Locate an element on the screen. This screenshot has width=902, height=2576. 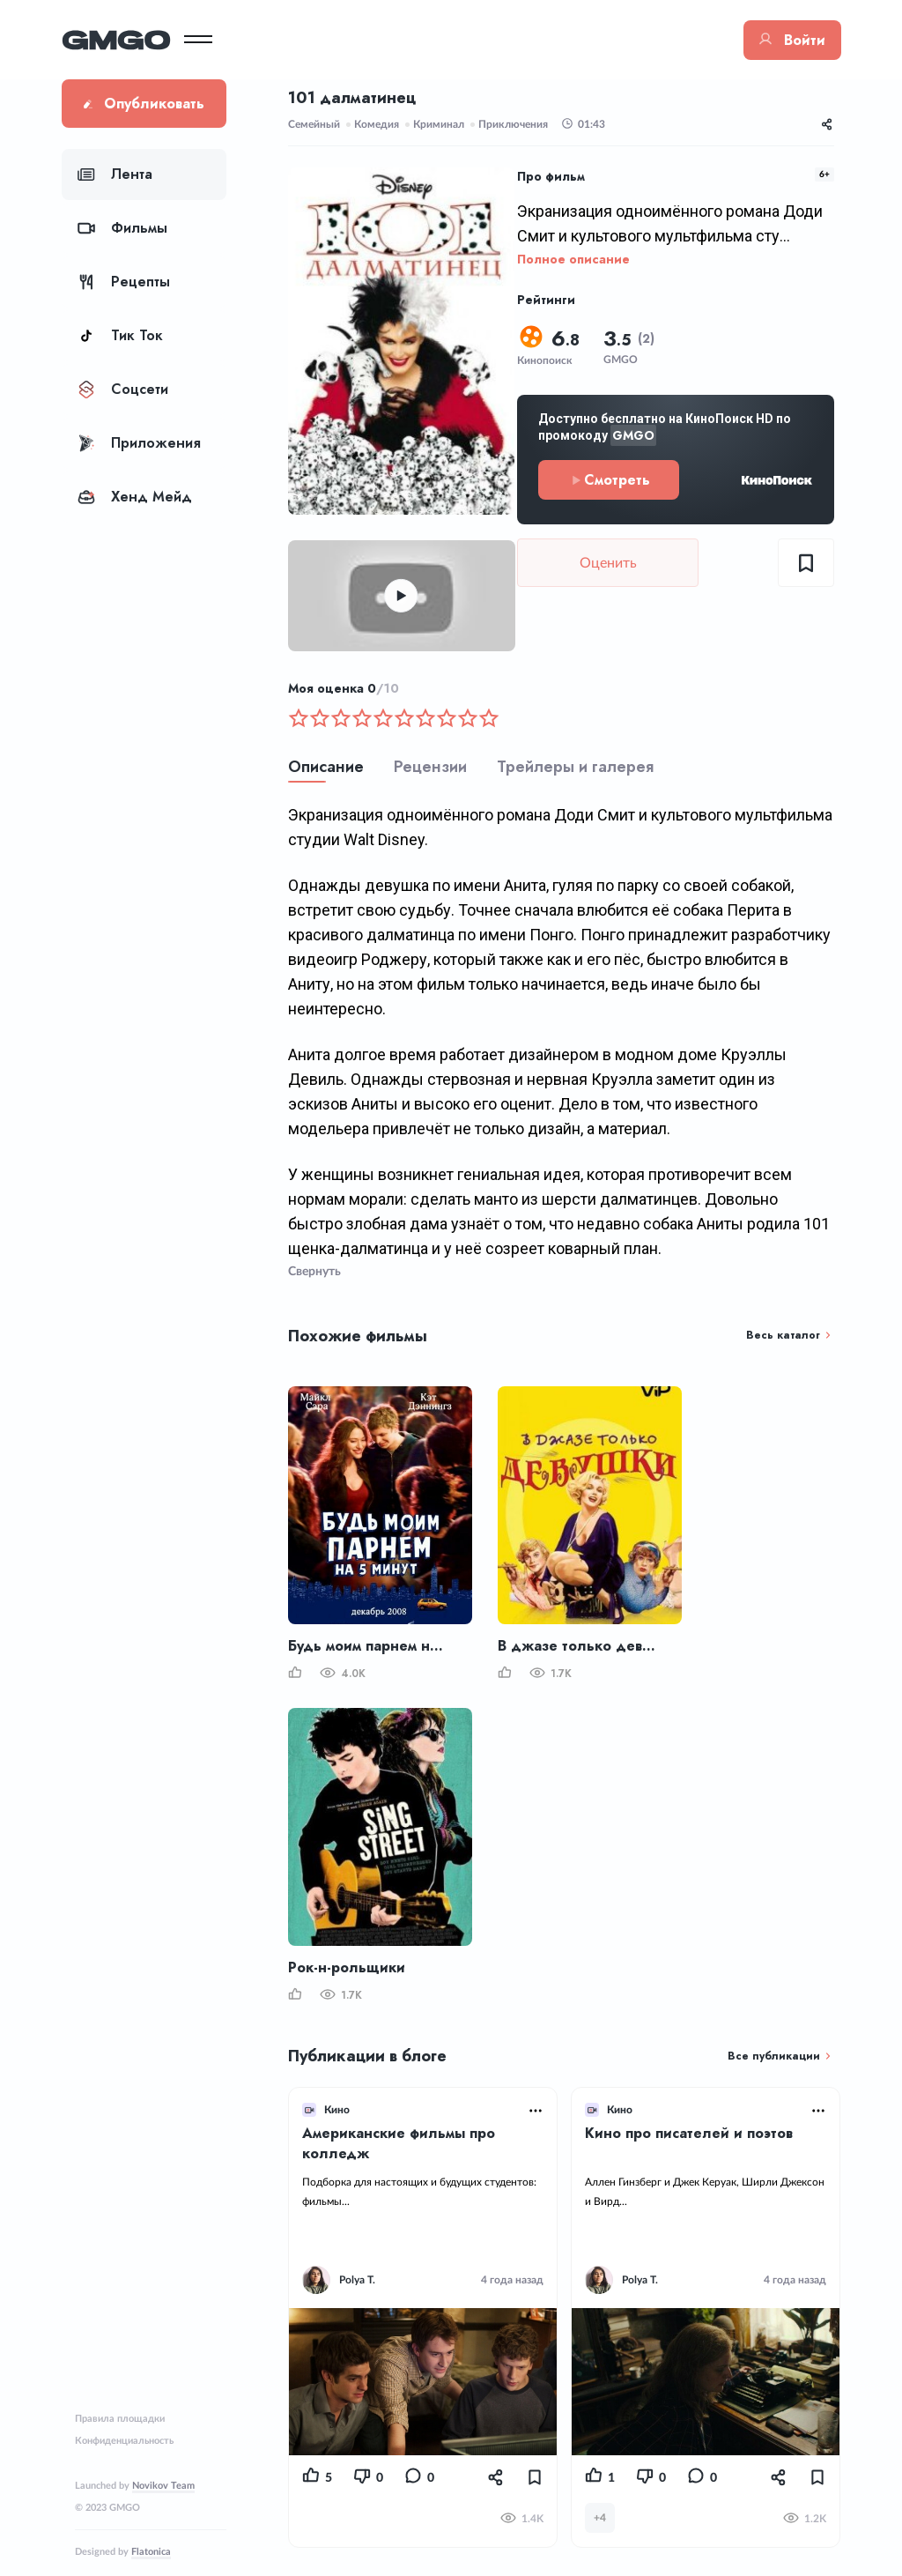
Описание is located at coordinates (326, 766).